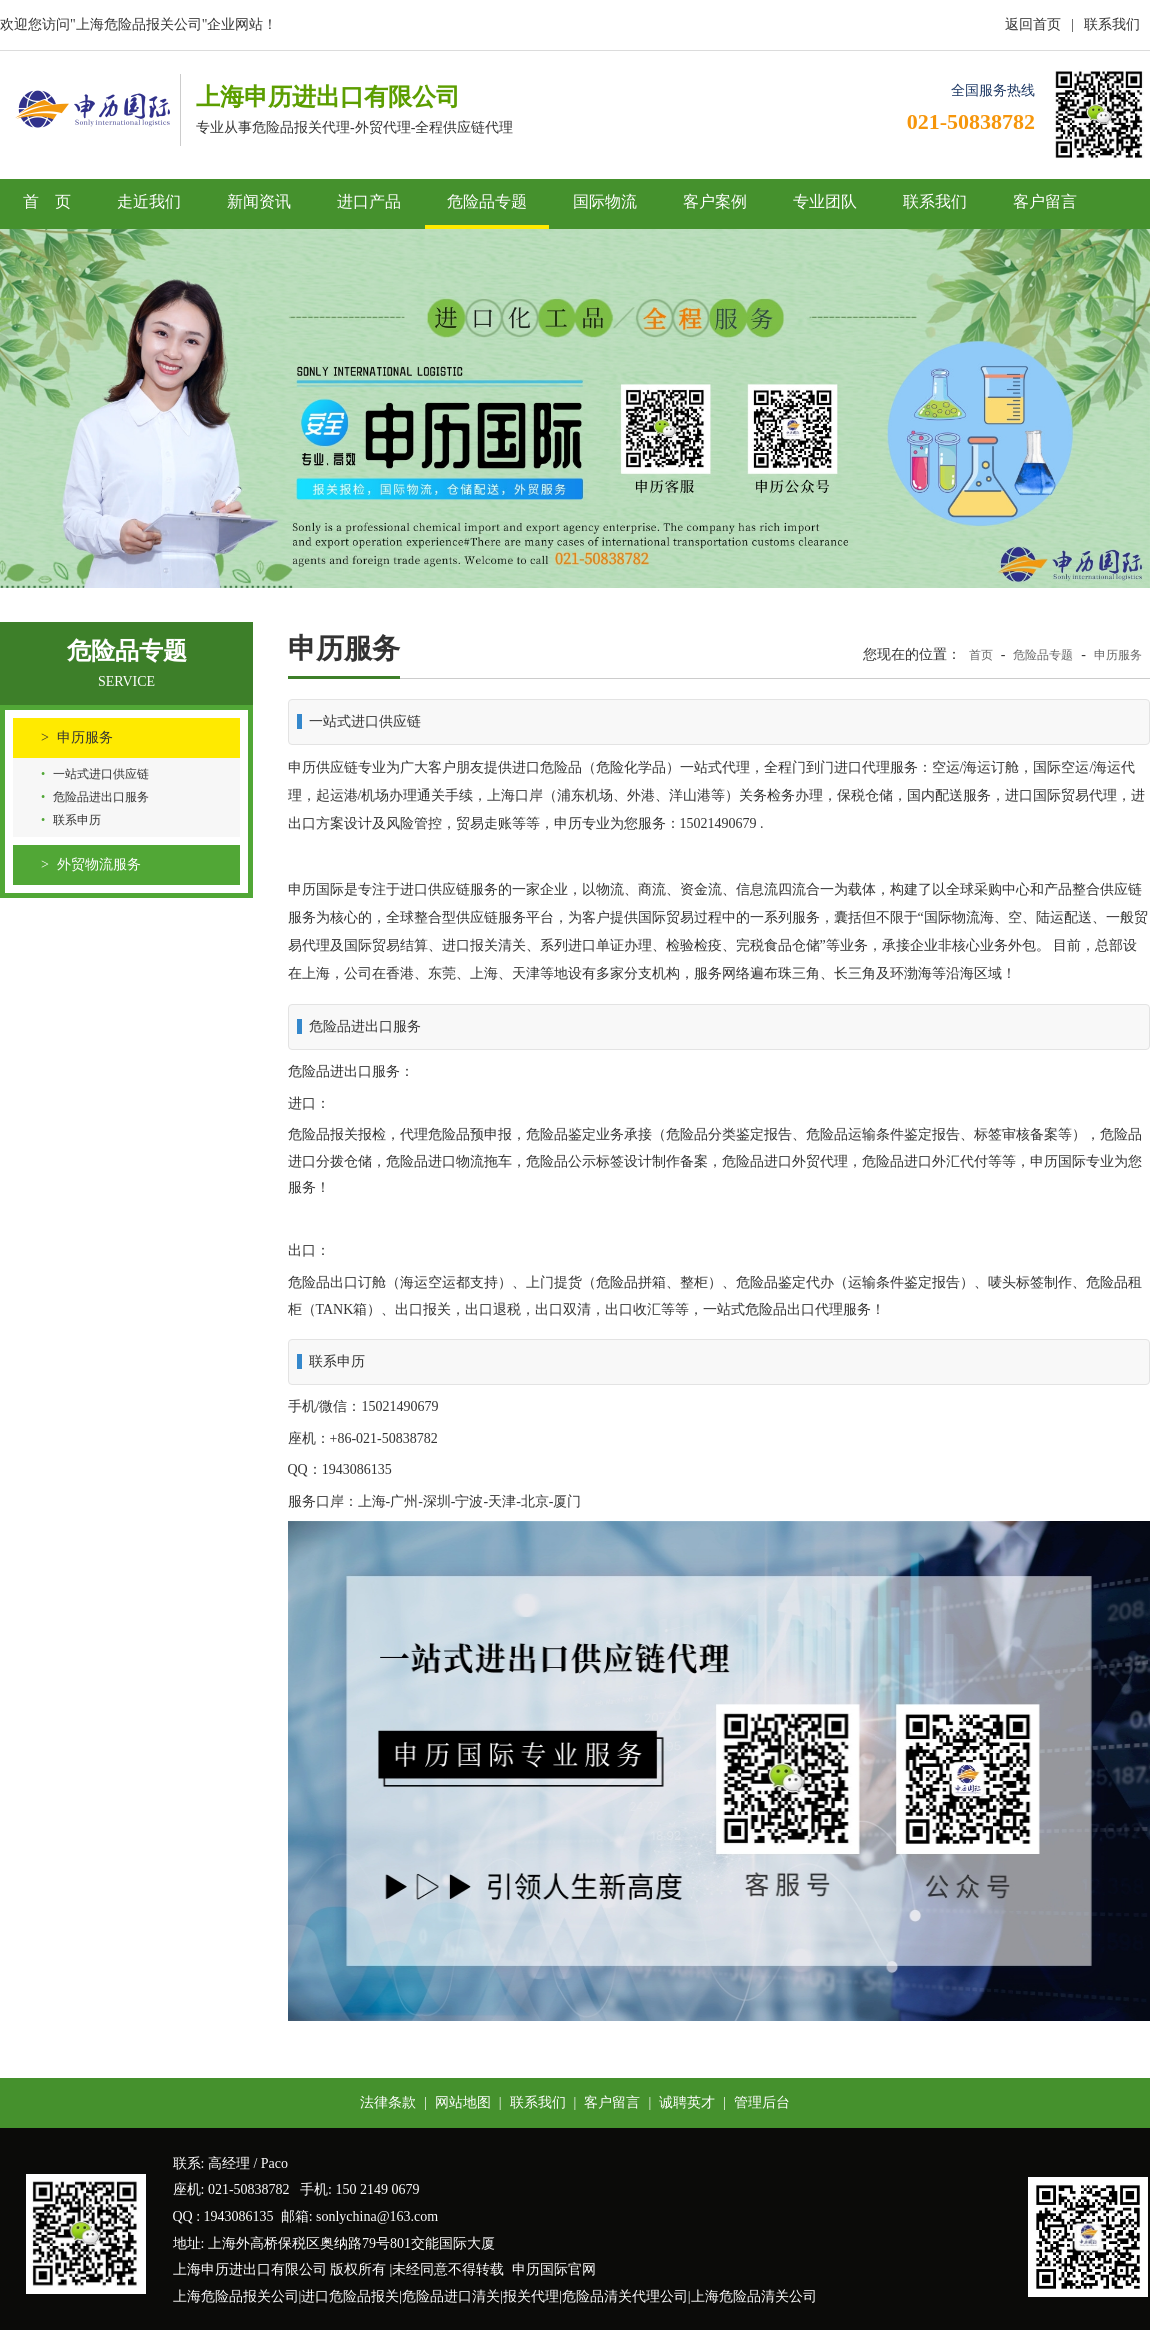  What do you see at coordinates (1112, 24) in the screenshot?
I see `联系我们` at bounding box center [1112, 24].